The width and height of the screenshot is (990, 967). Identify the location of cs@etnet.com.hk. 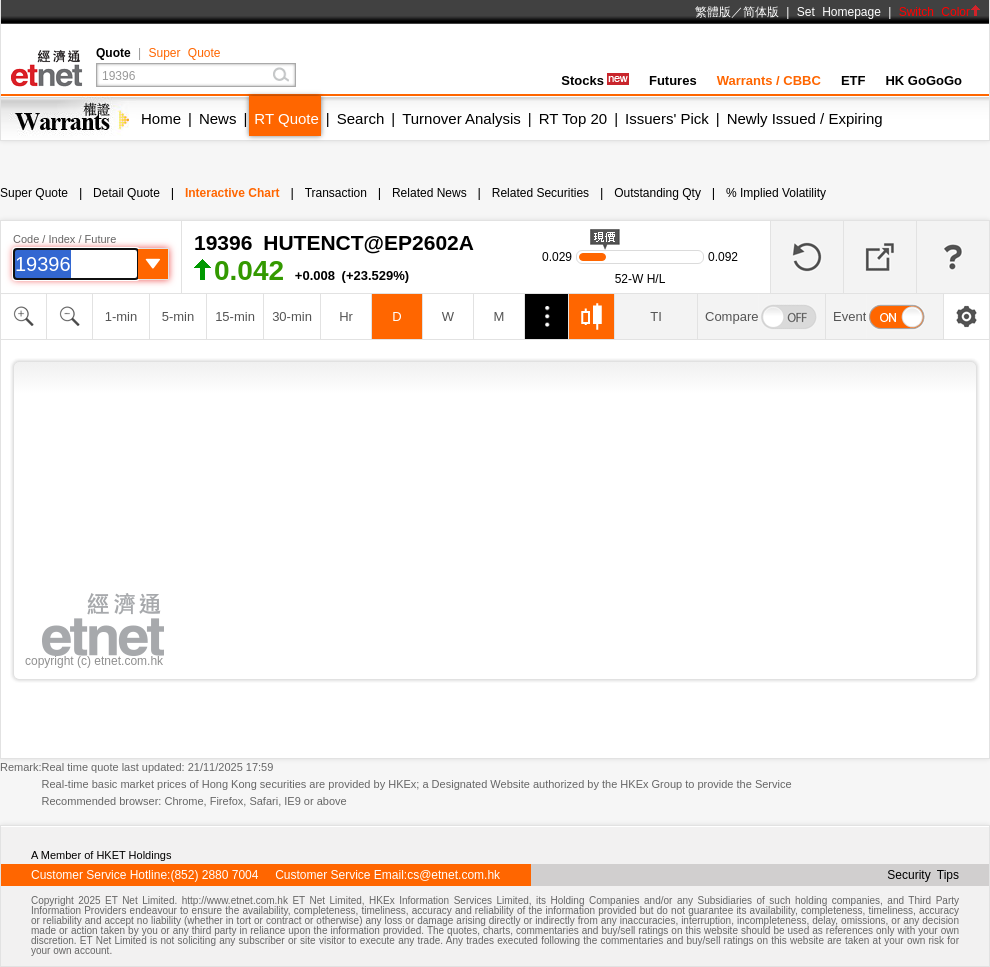
(453, 875).